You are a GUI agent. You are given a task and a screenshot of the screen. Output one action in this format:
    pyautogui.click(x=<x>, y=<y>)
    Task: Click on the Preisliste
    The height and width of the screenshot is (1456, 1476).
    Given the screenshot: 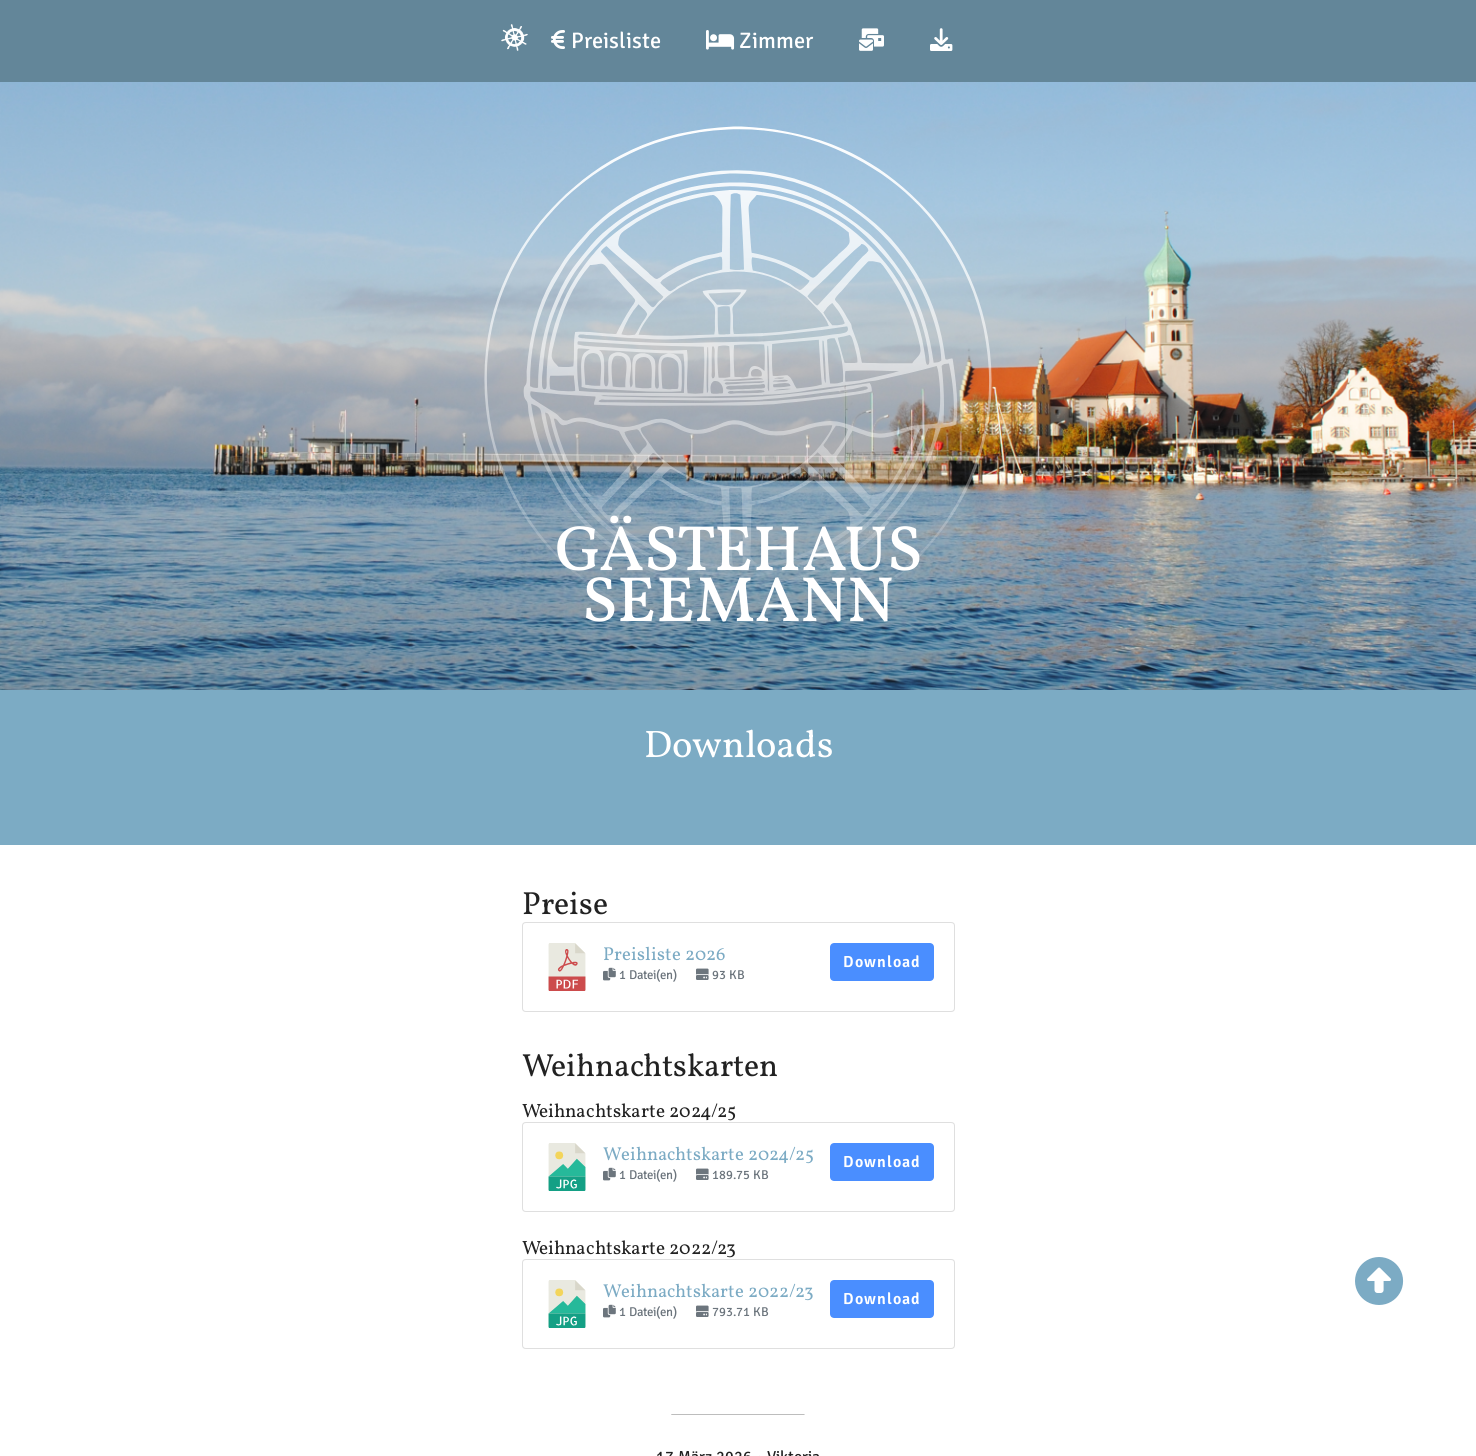 What is the action you would take?
    pyautogui.click(x=605, y=41)
    